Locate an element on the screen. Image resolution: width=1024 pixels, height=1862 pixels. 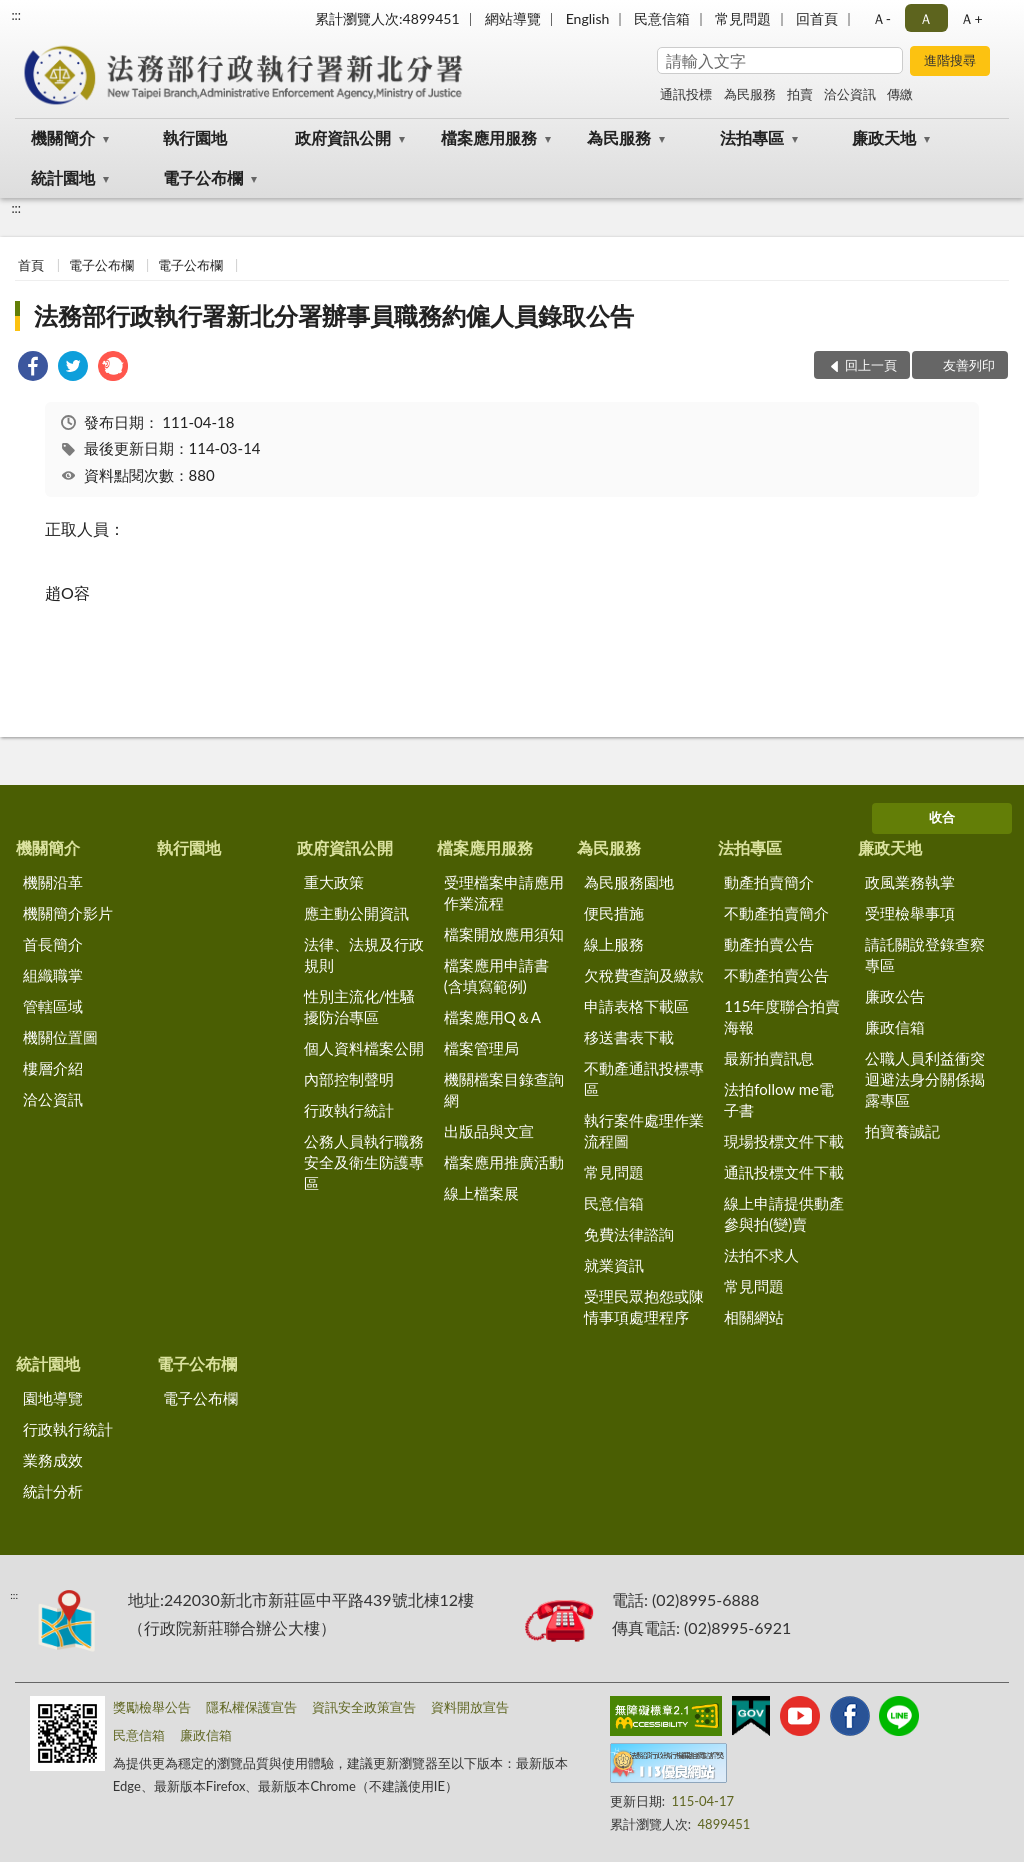
現場投標文件下載 is located at coordinates (784, 1141).